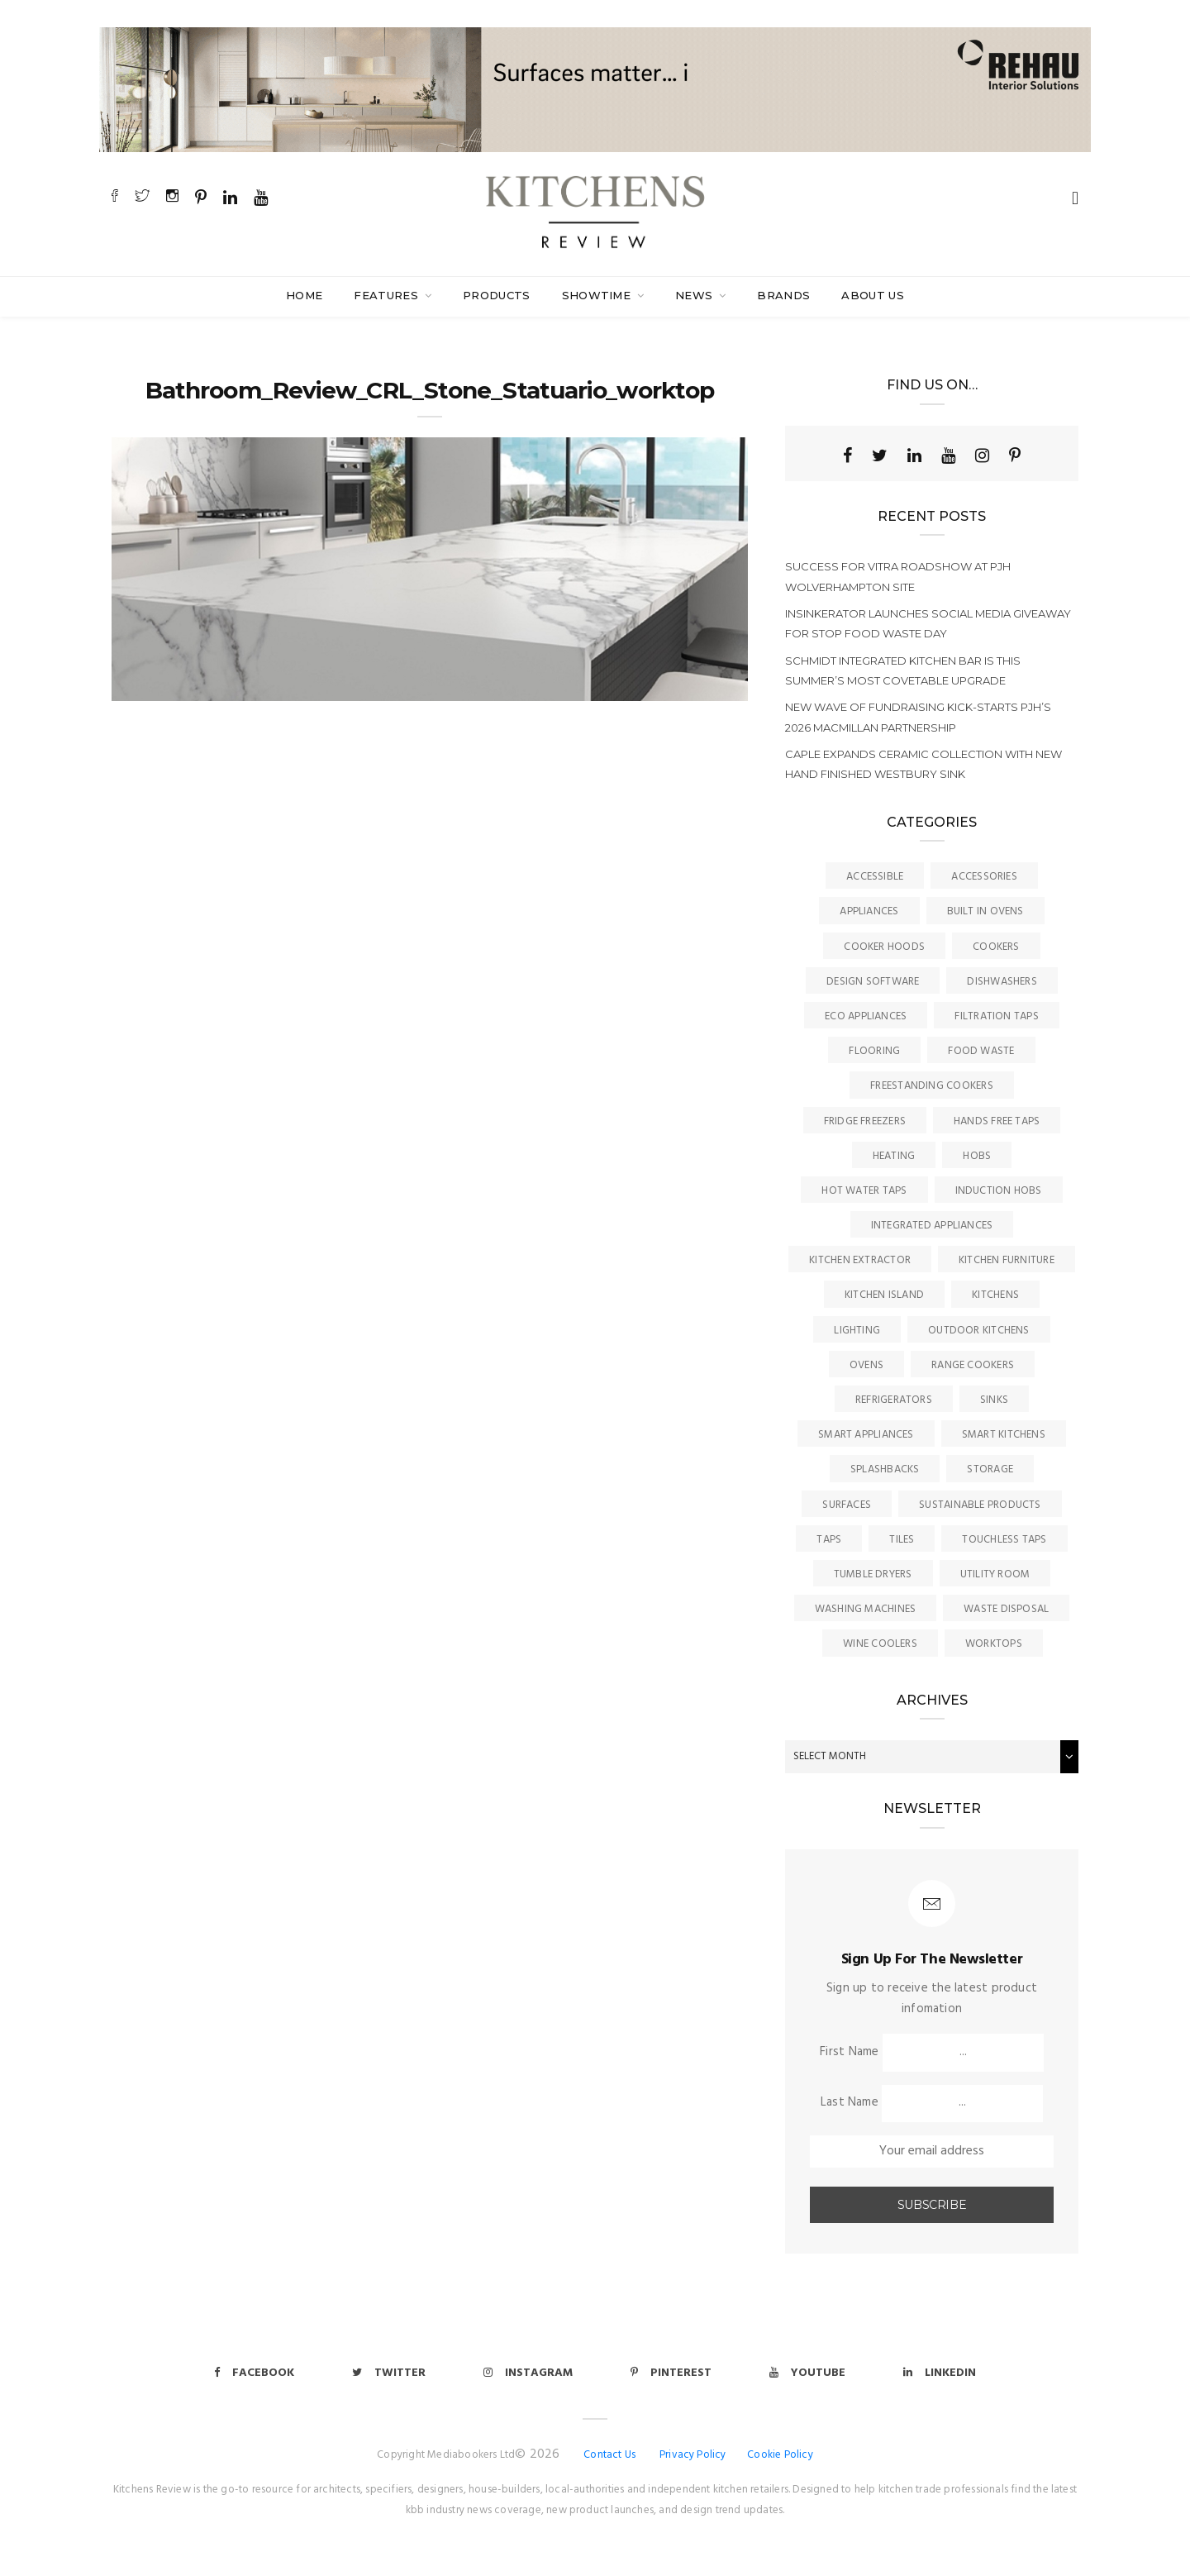 The width and height of the screenshot is (1190, 2576). Describe the element at coordinates (995, 1295) in the screenshot. I see `Kitchens [Kitchens (166 items)]` at that location.